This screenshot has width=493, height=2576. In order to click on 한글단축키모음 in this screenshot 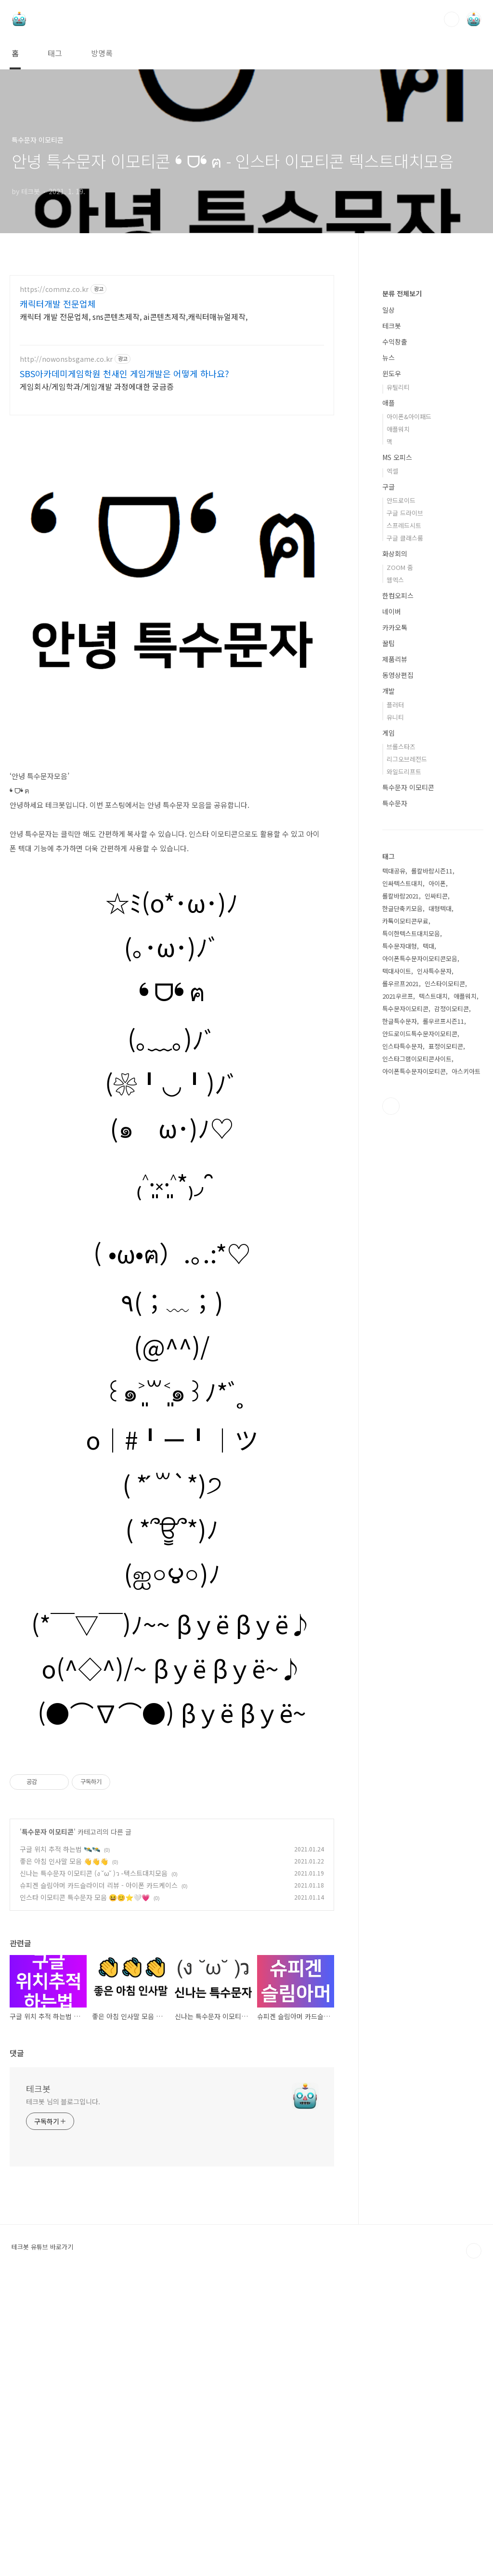, I will do `click(402, 1197)`.